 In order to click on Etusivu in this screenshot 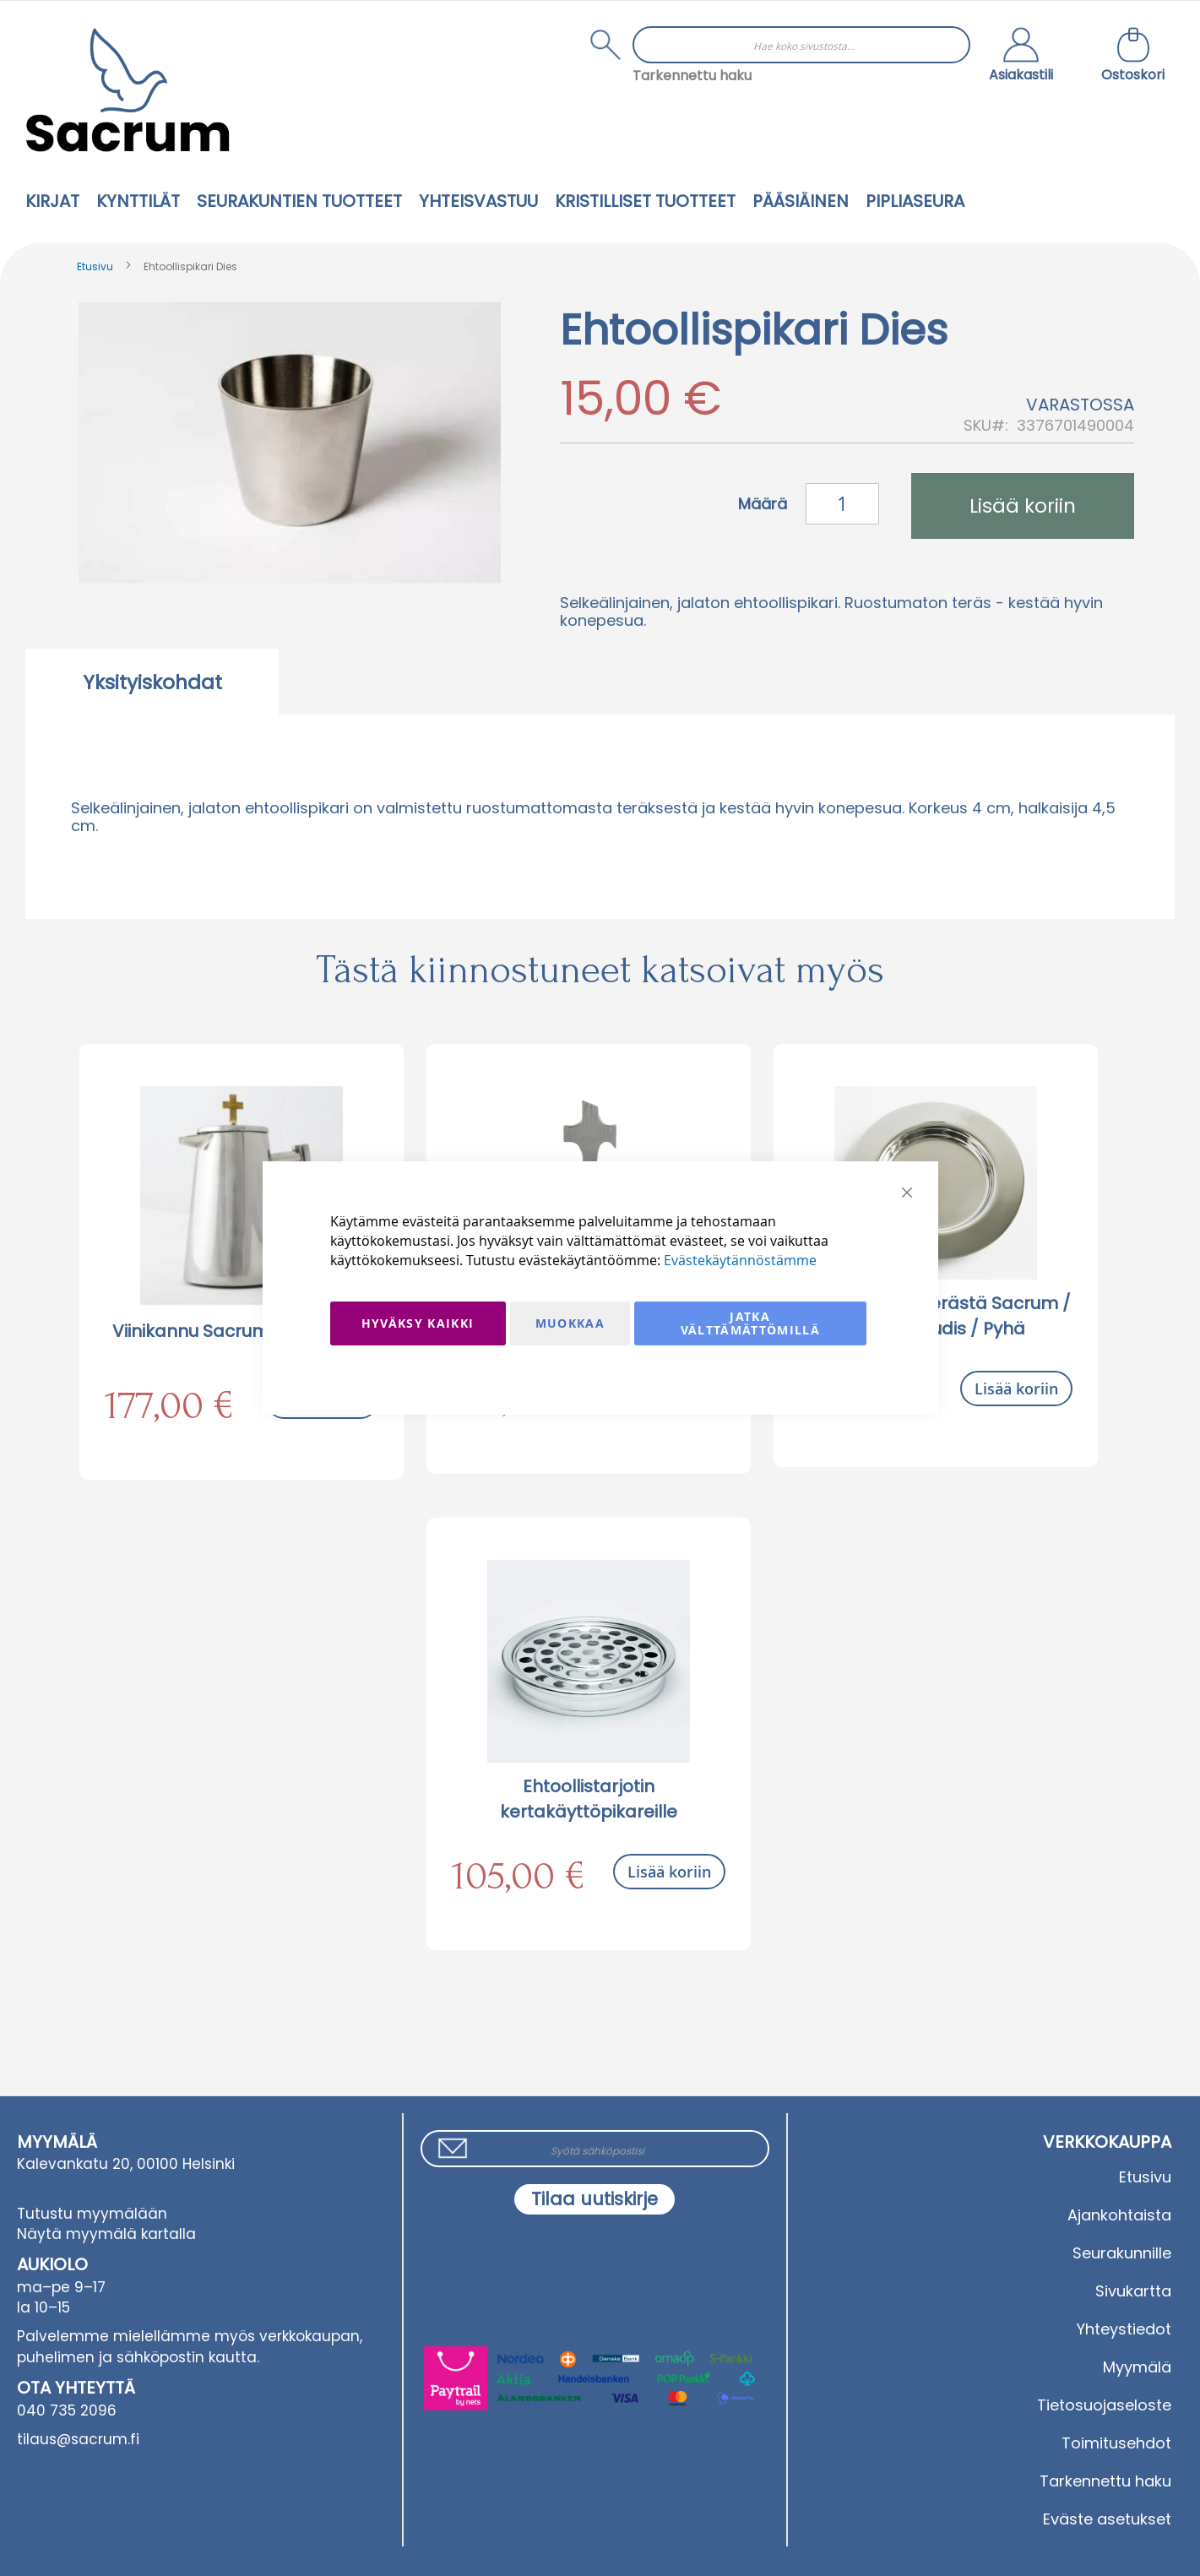, I will do `click(95, 266)`.